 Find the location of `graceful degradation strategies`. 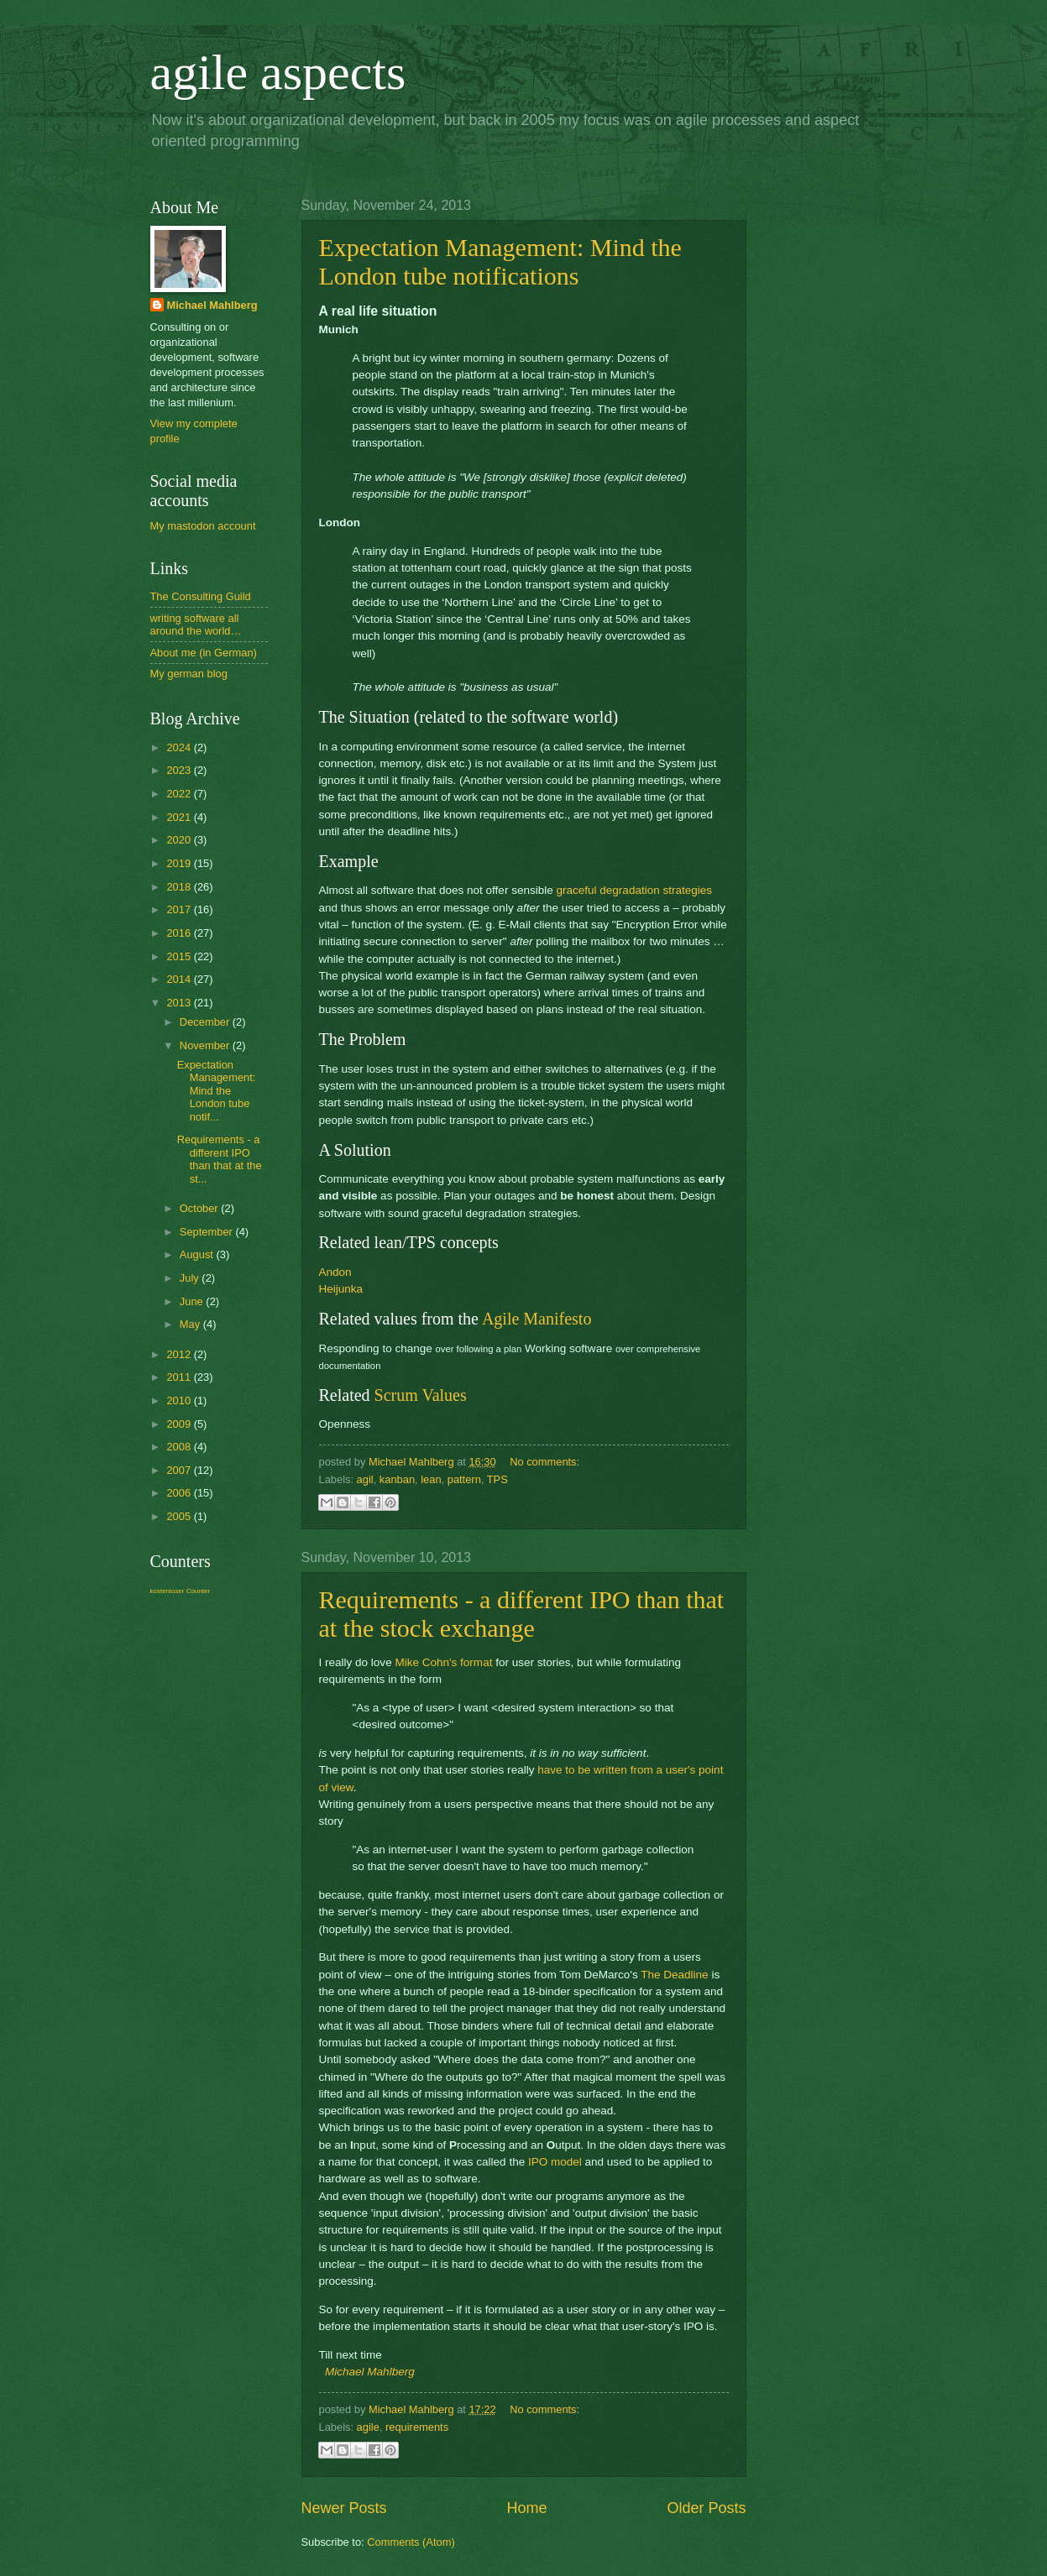

graceful degradation strategies is located at coordinates (634, 890).